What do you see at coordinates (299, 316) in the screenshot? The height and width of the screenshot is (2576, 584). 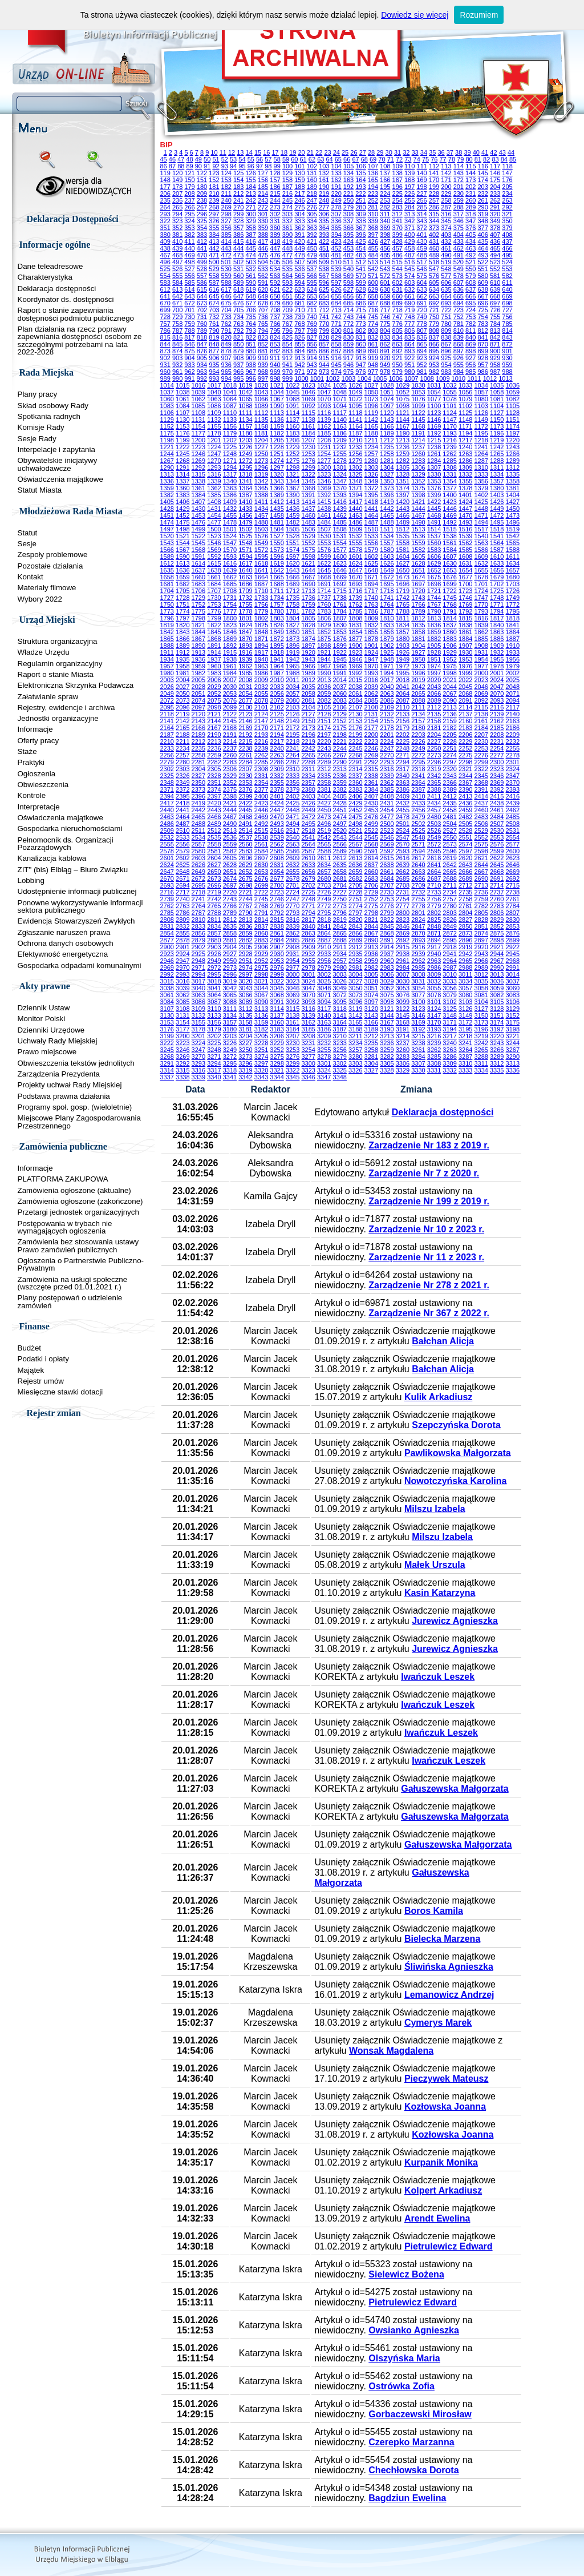 I see `739` at bounding box center [299, 316].